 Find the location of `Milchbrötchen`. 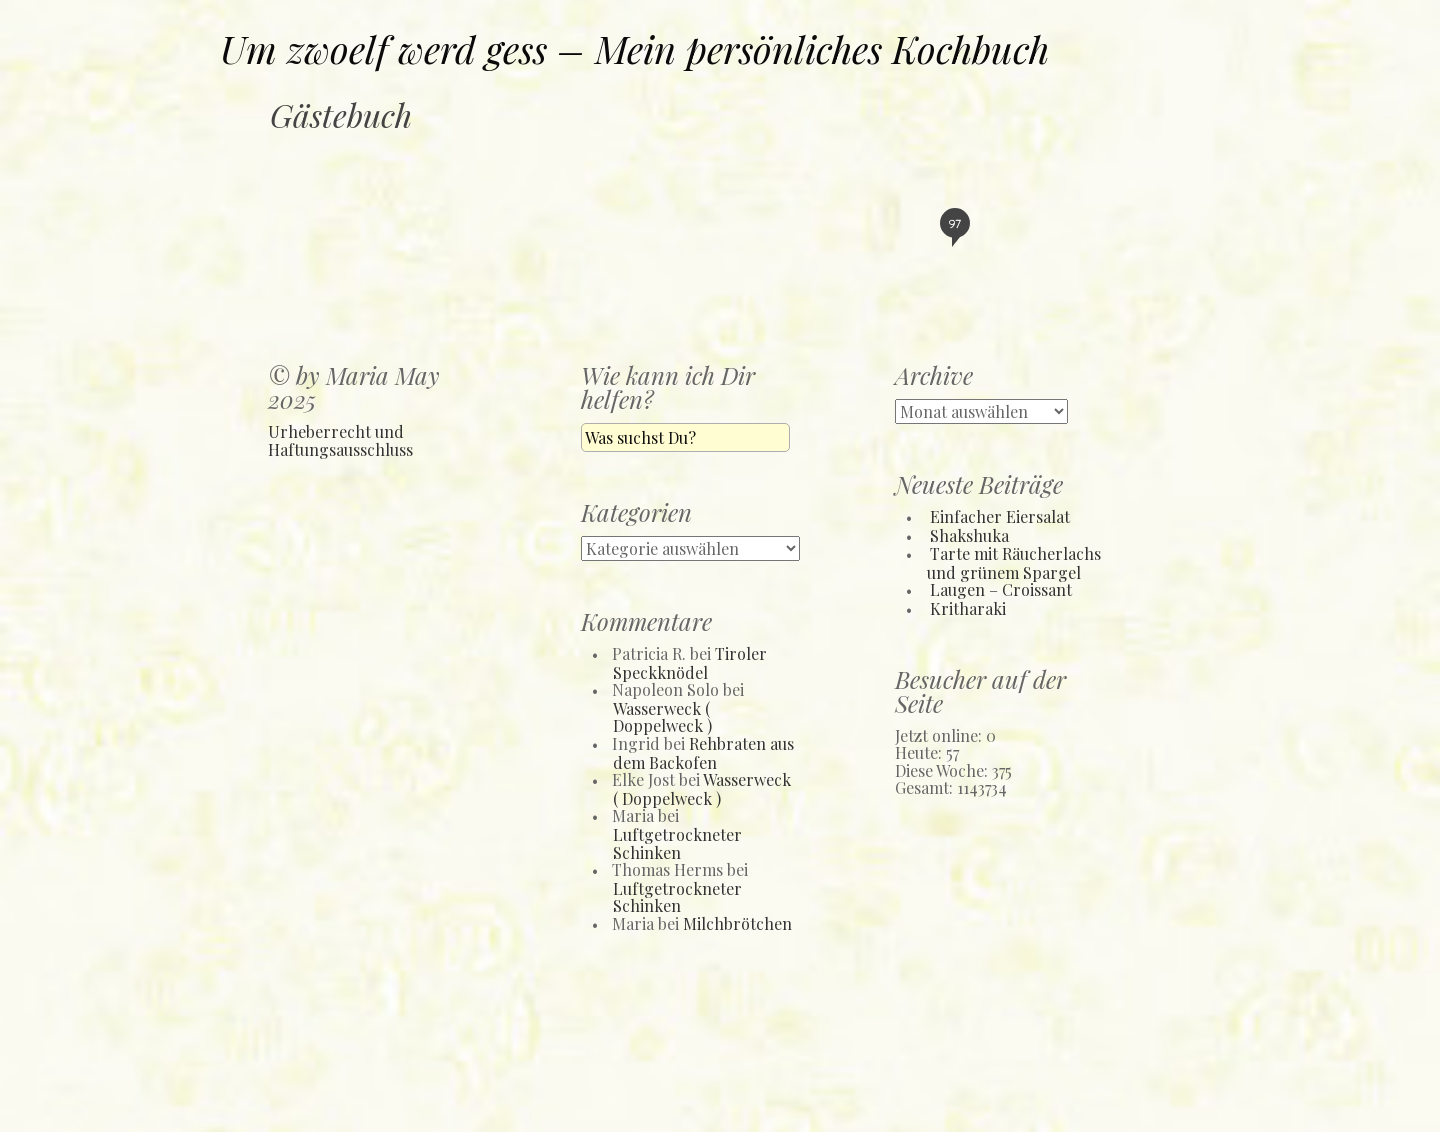

Milchbrötchen is located at coordinates (737, 923).